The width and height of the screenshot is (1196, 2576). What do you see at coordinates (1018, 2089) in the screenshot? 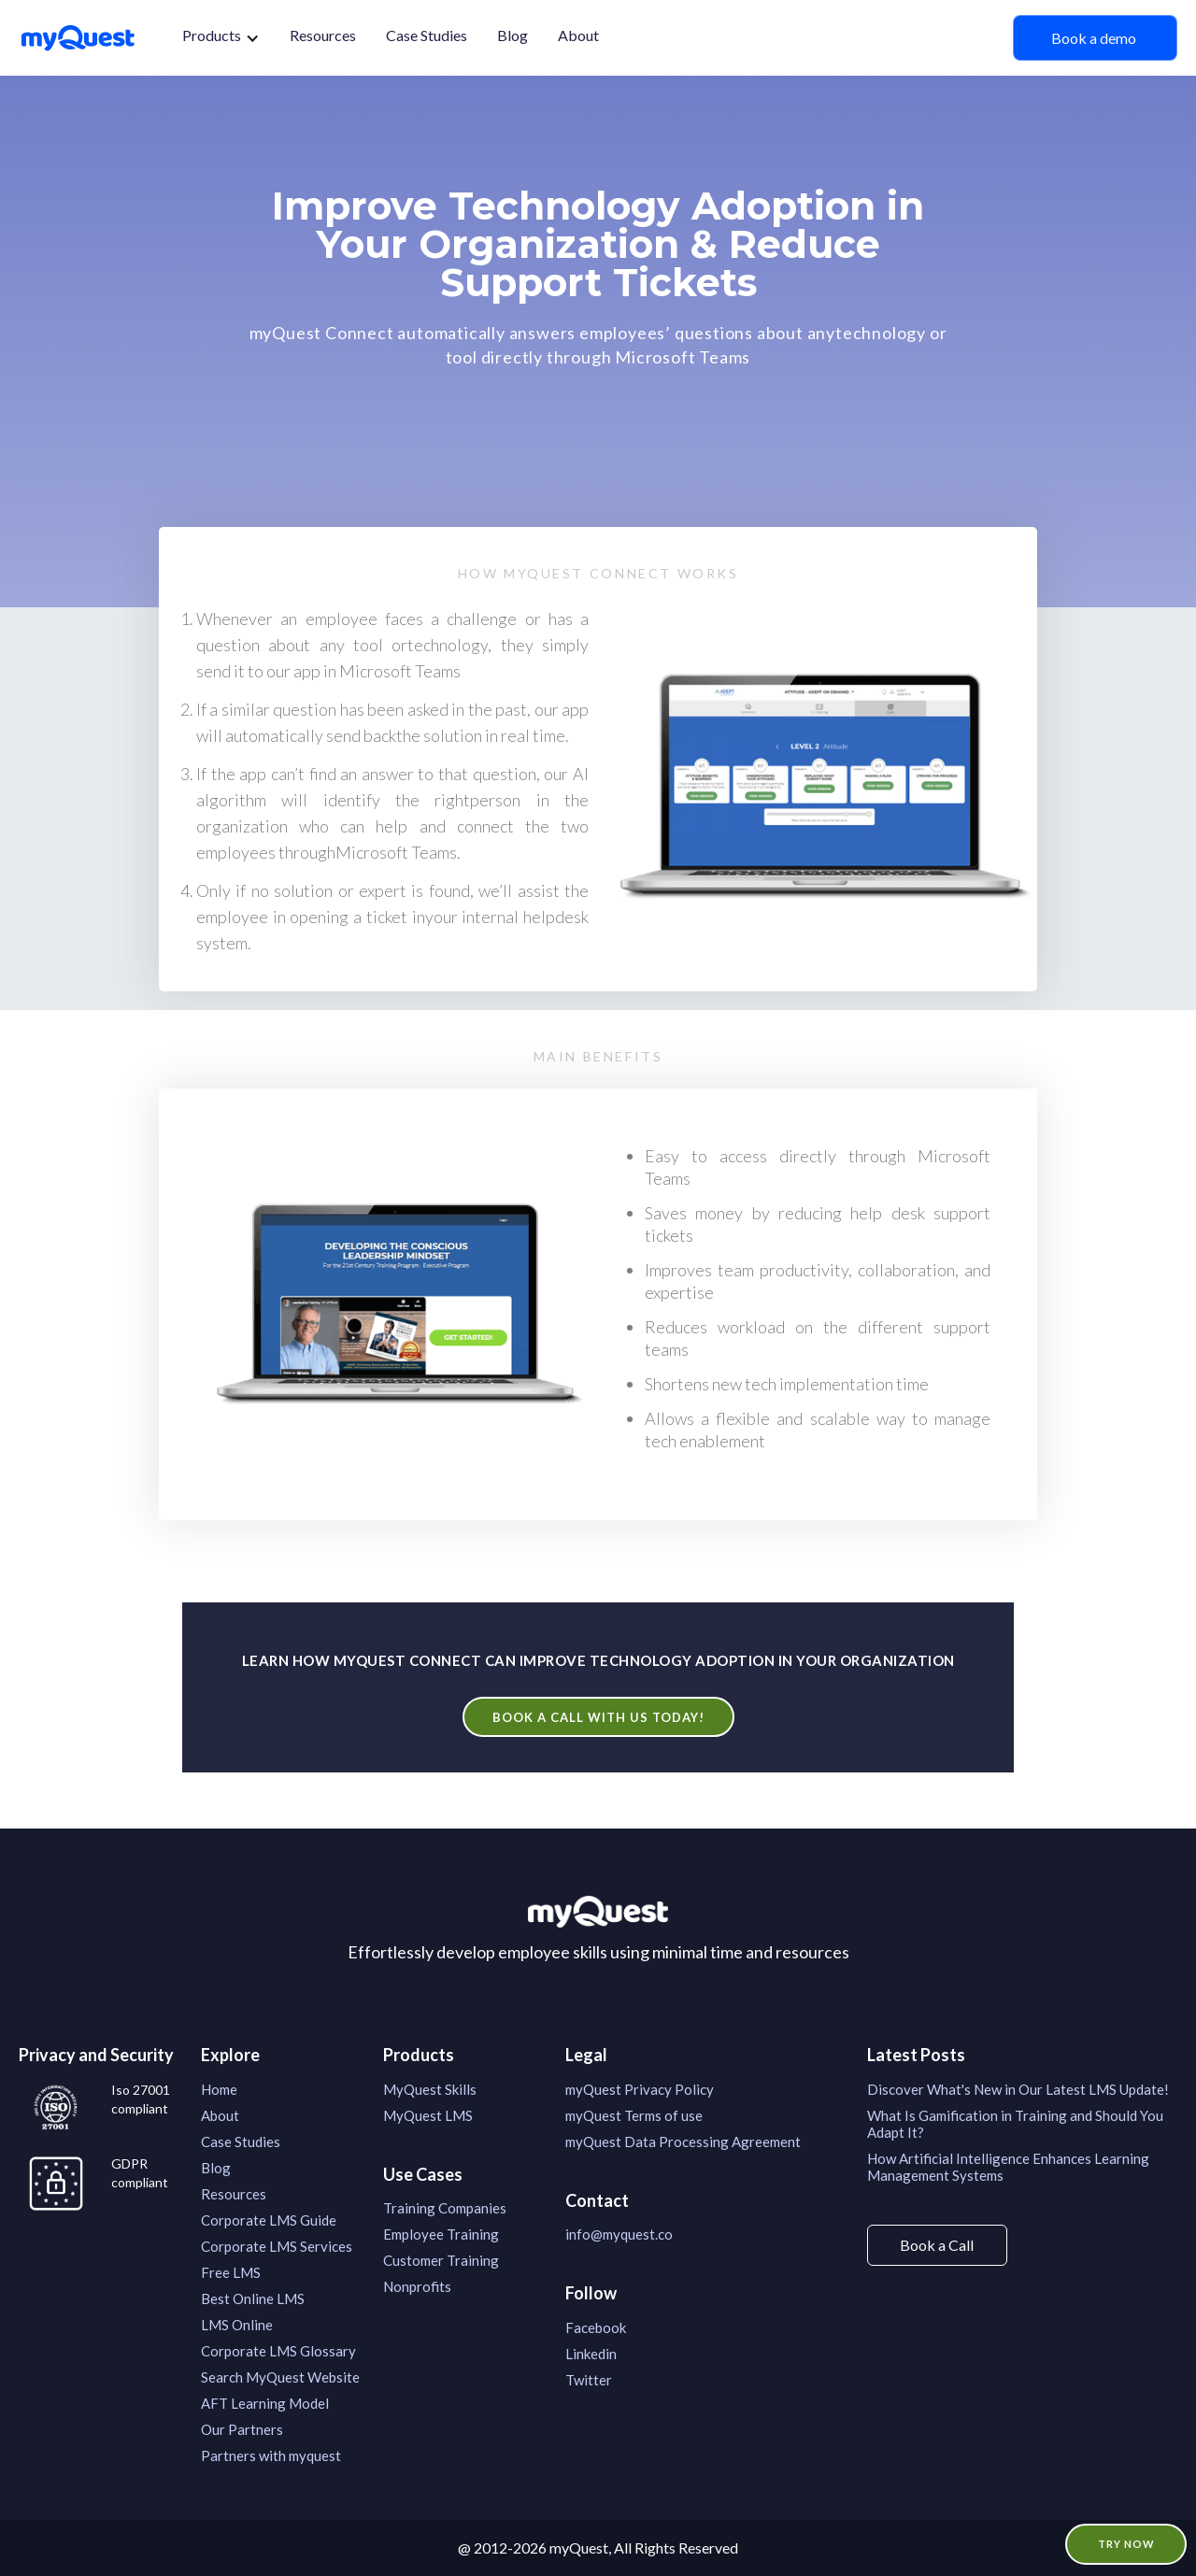
I see `Discover What's New in Our Latest LMS Update!` at bounding box center [1018, 2089].